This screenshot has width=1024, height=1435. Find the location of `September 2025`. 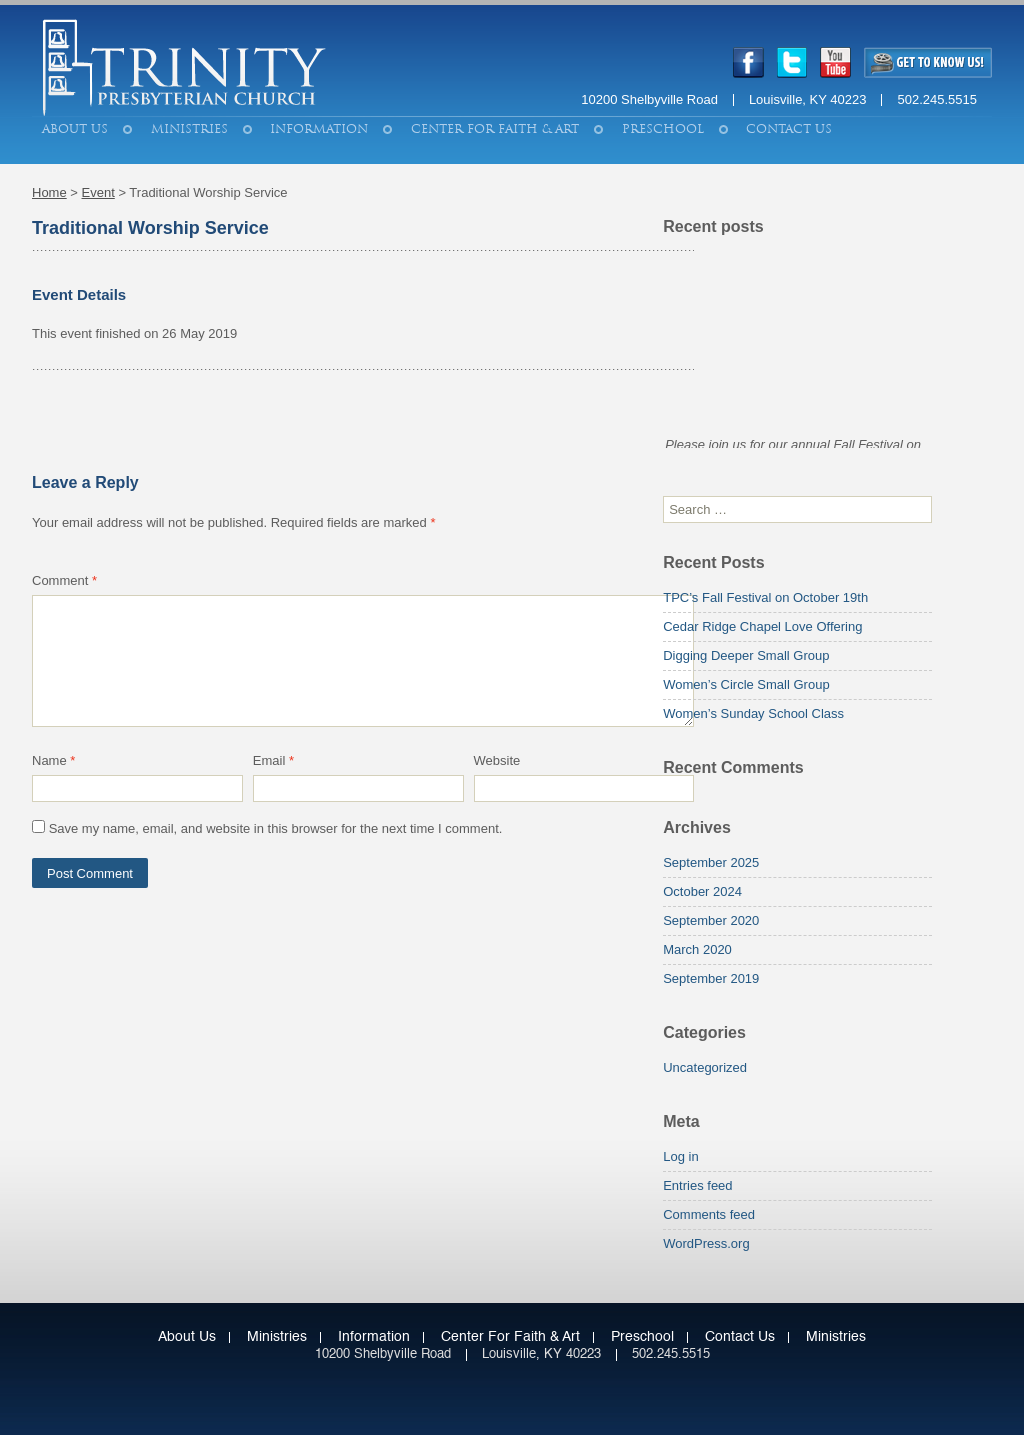

September 2025 is located at coordinates (711, 862).